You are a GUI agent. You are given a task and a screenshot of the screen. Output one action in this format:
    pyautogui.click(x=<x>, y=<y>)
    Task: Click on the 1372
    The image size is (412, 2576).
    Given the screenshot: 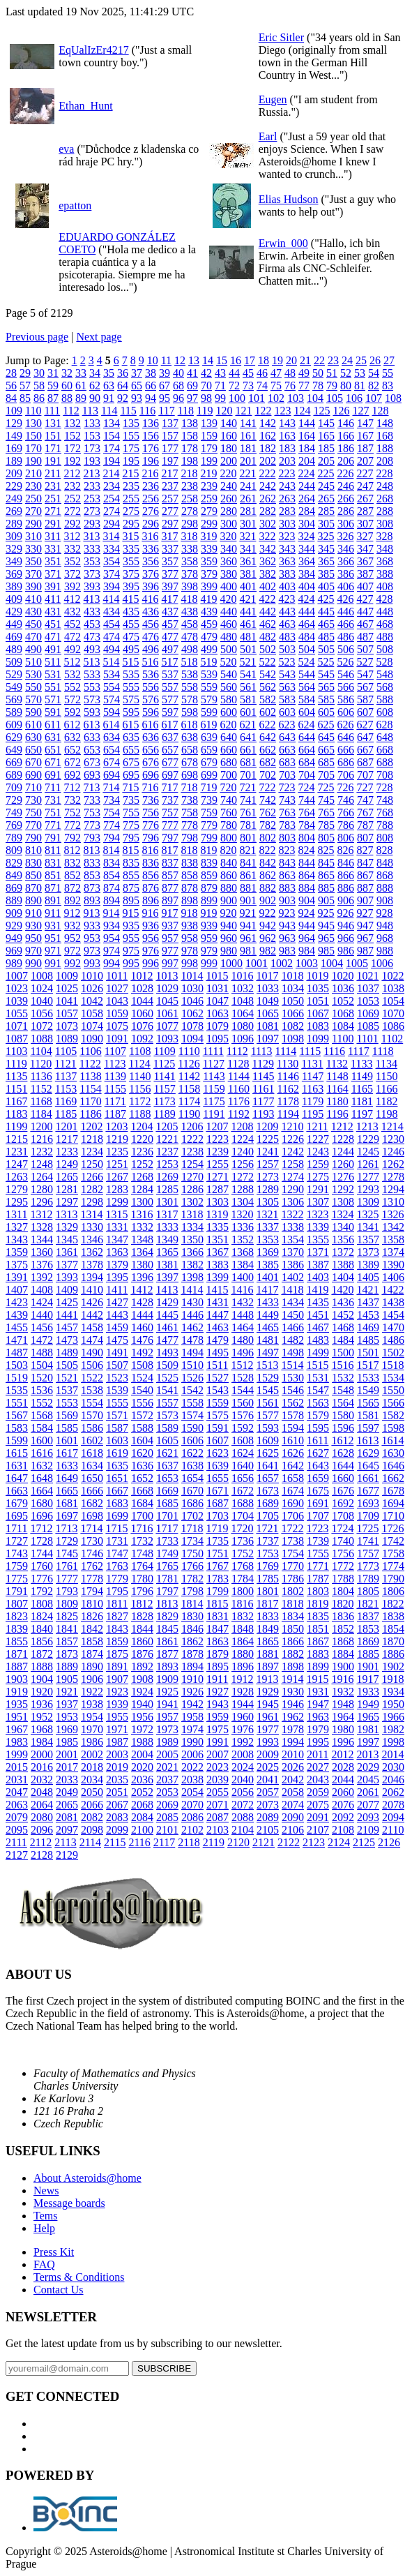 What is the action you would take?
    pyautogui.click(x=343, y=1252)
    